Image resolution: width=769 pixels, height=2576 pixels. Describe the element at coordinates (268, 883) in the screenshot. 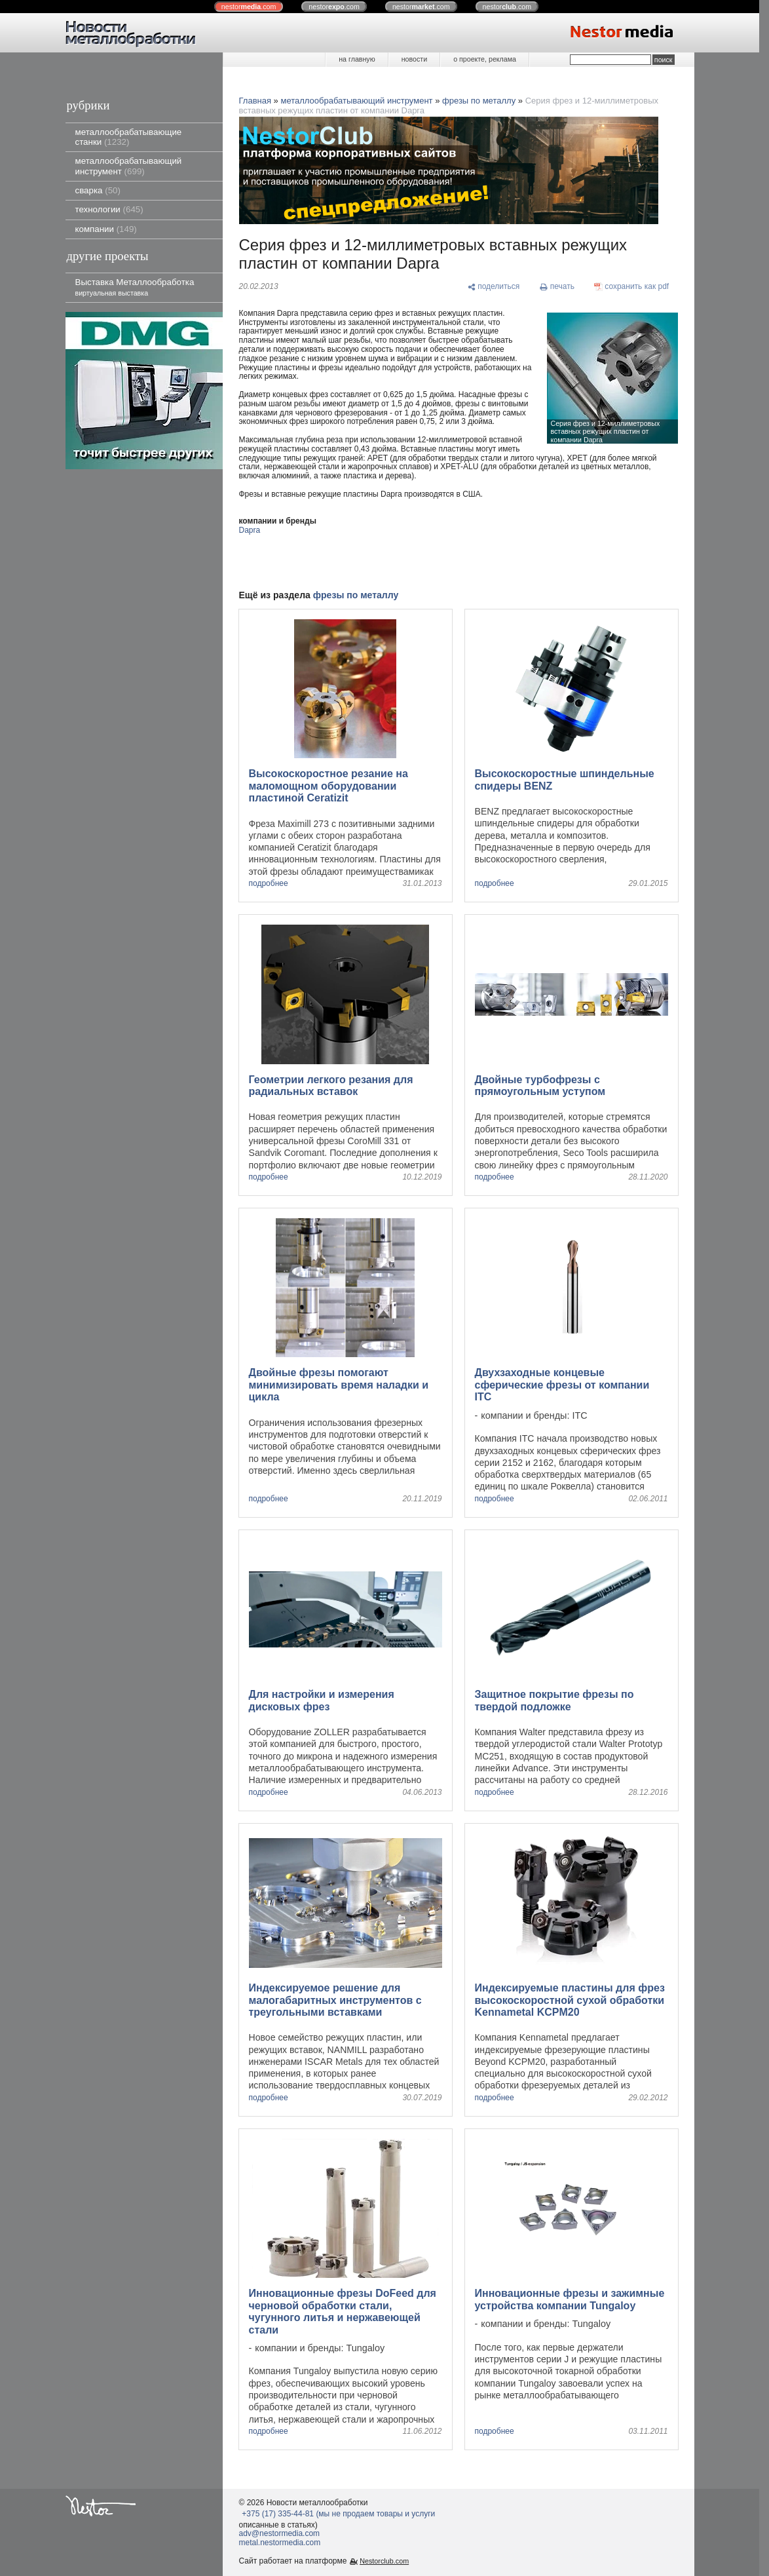

I see `подробнее` at that location.